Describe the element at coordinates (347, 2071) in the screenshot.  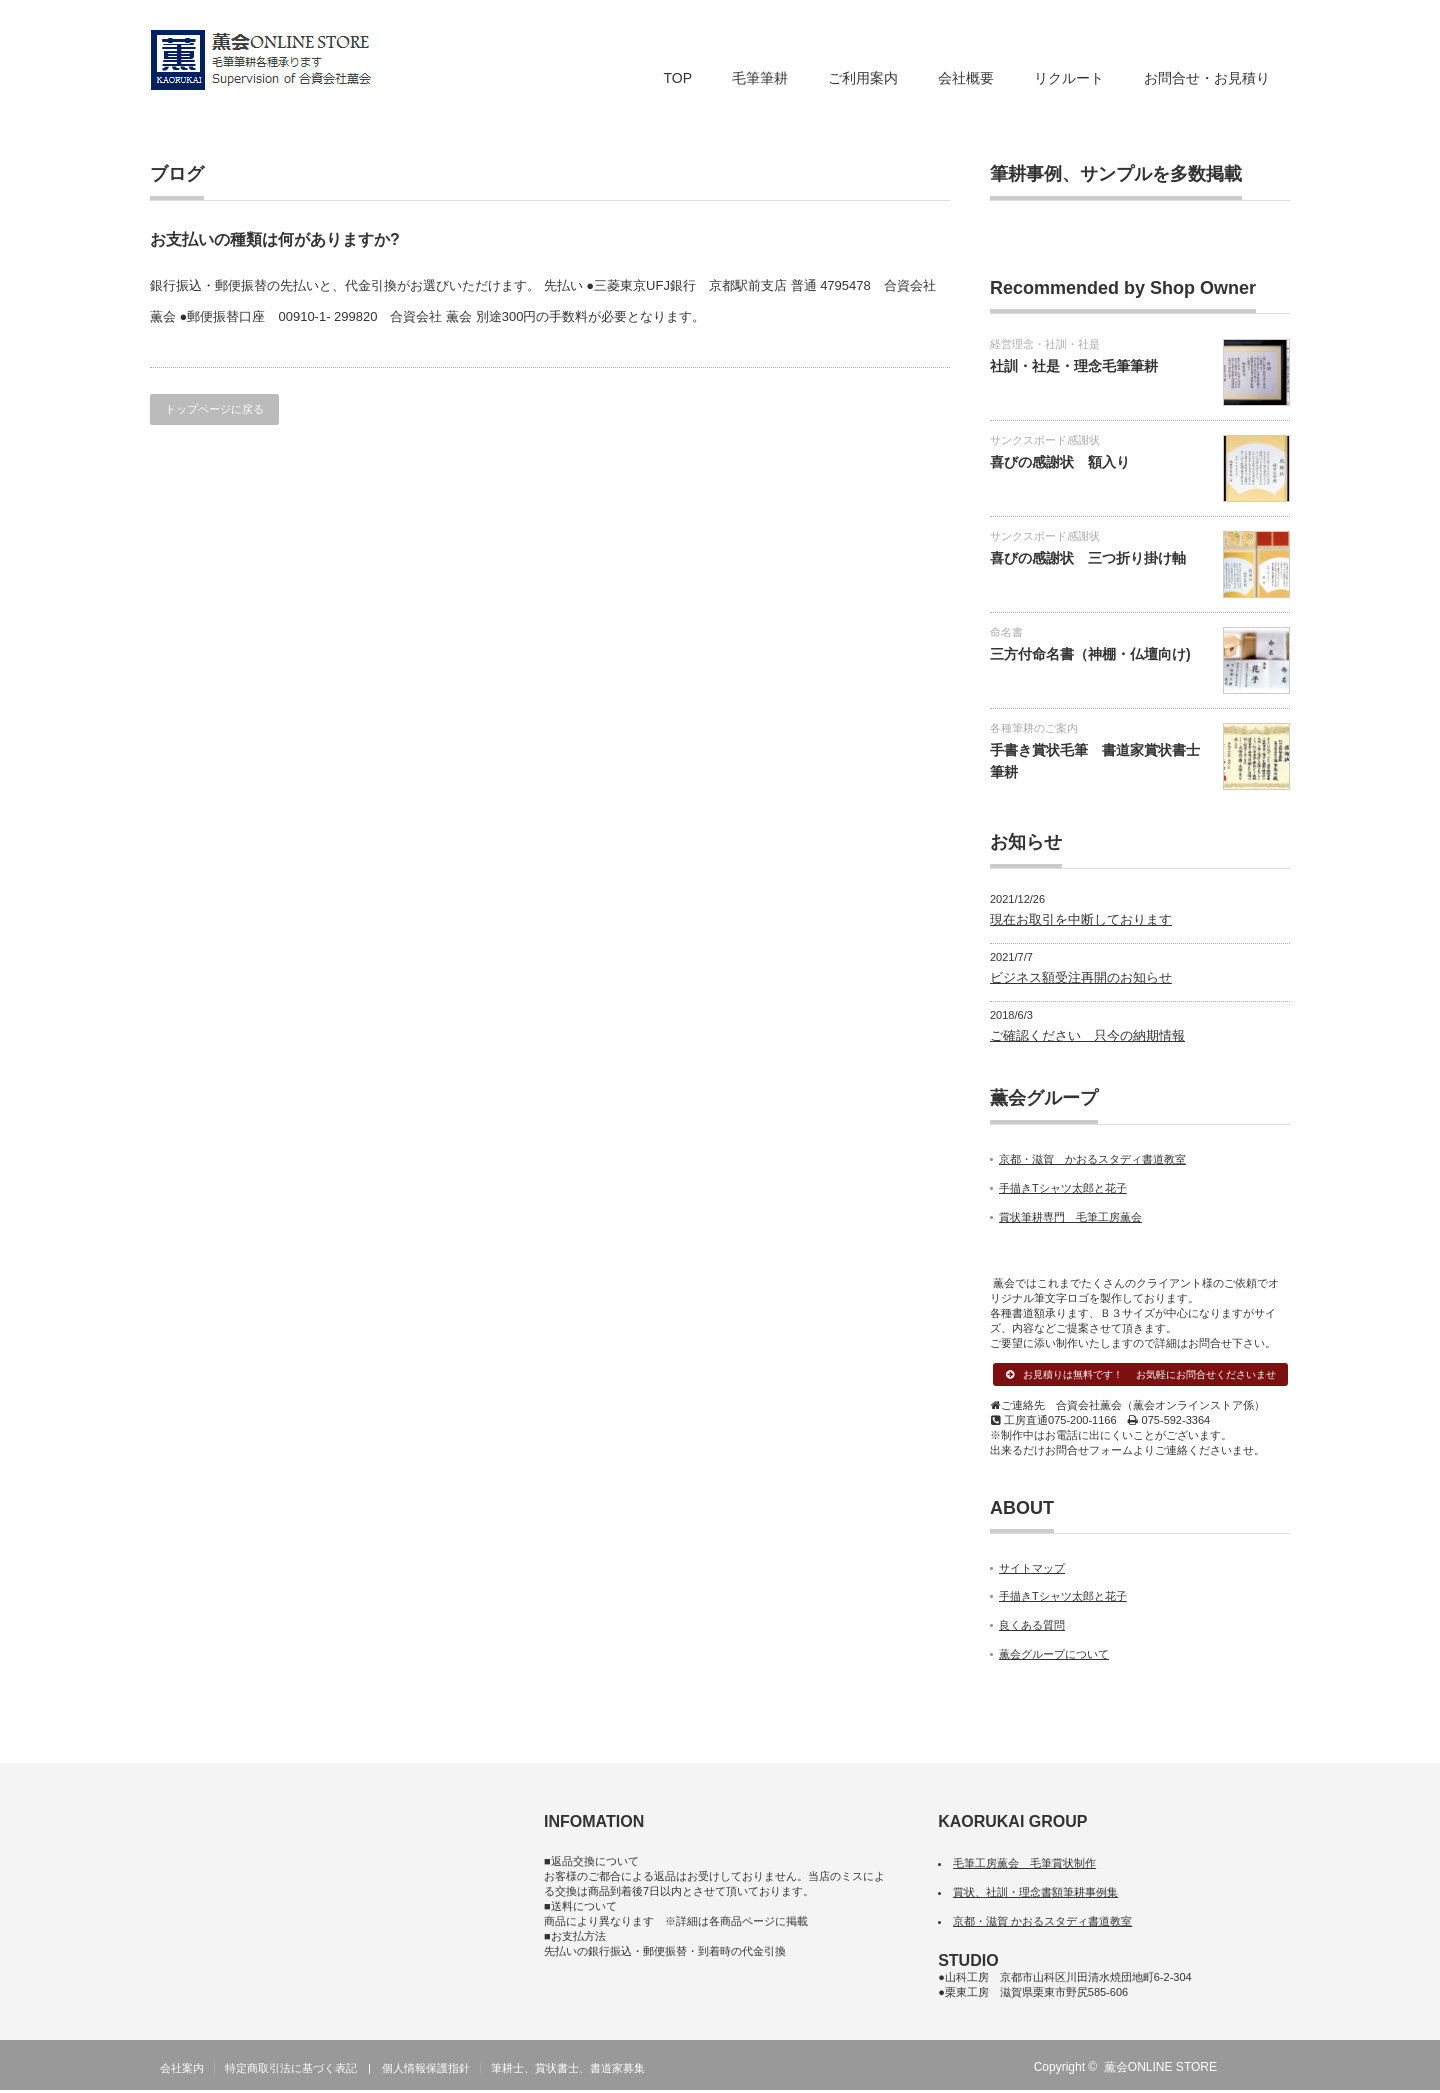
I see `特定商取引法に基づく表記 | 個人情報保護指針` at that location.